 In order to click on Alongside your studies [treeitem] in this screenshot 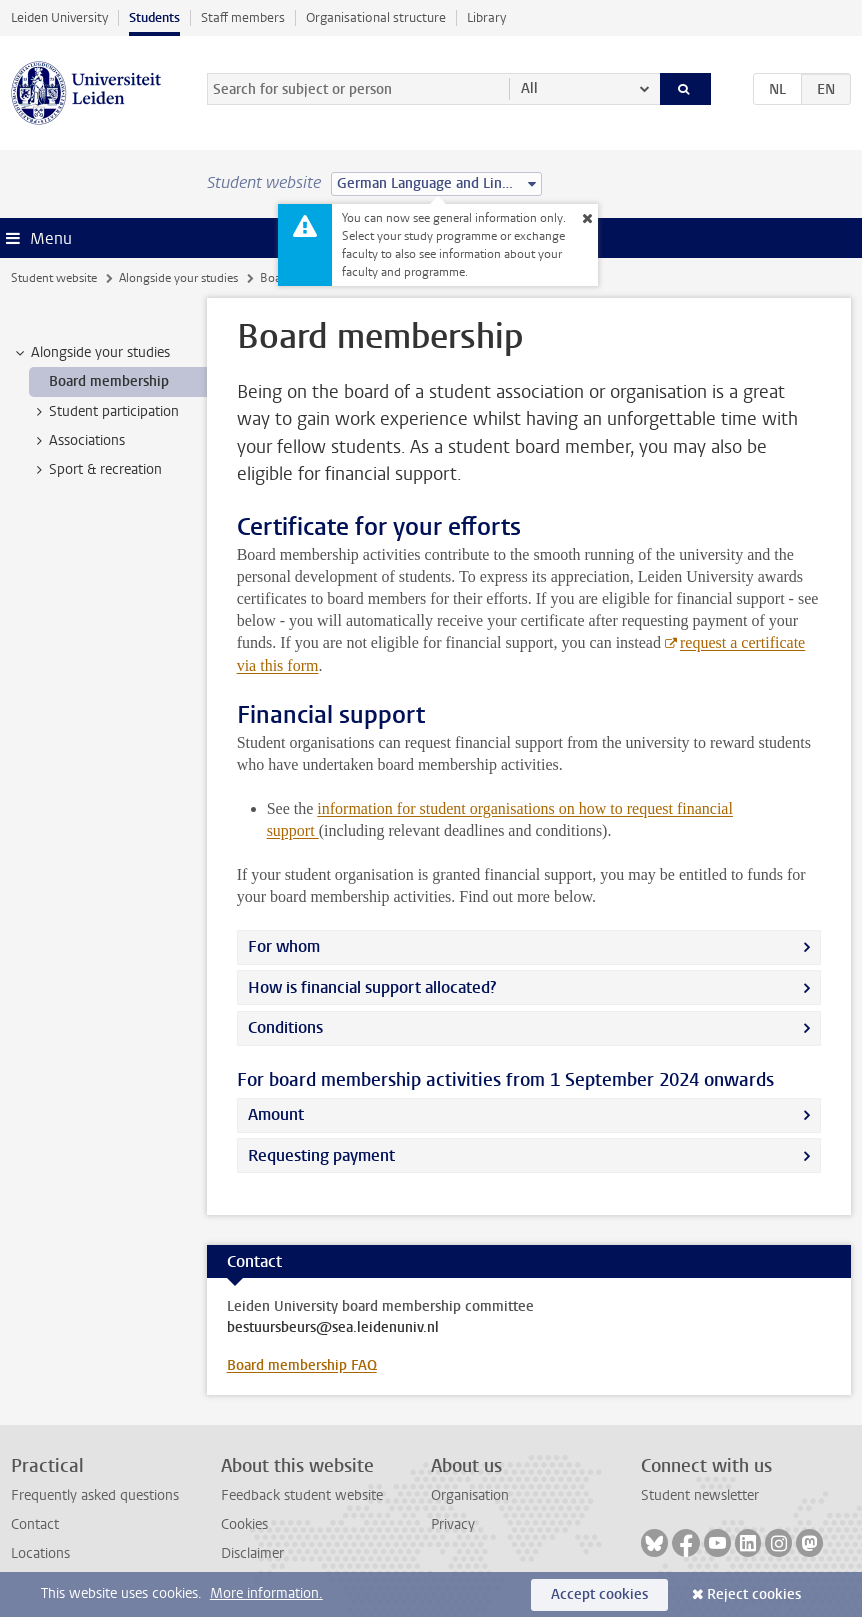, I will do `click(91, 353)`.